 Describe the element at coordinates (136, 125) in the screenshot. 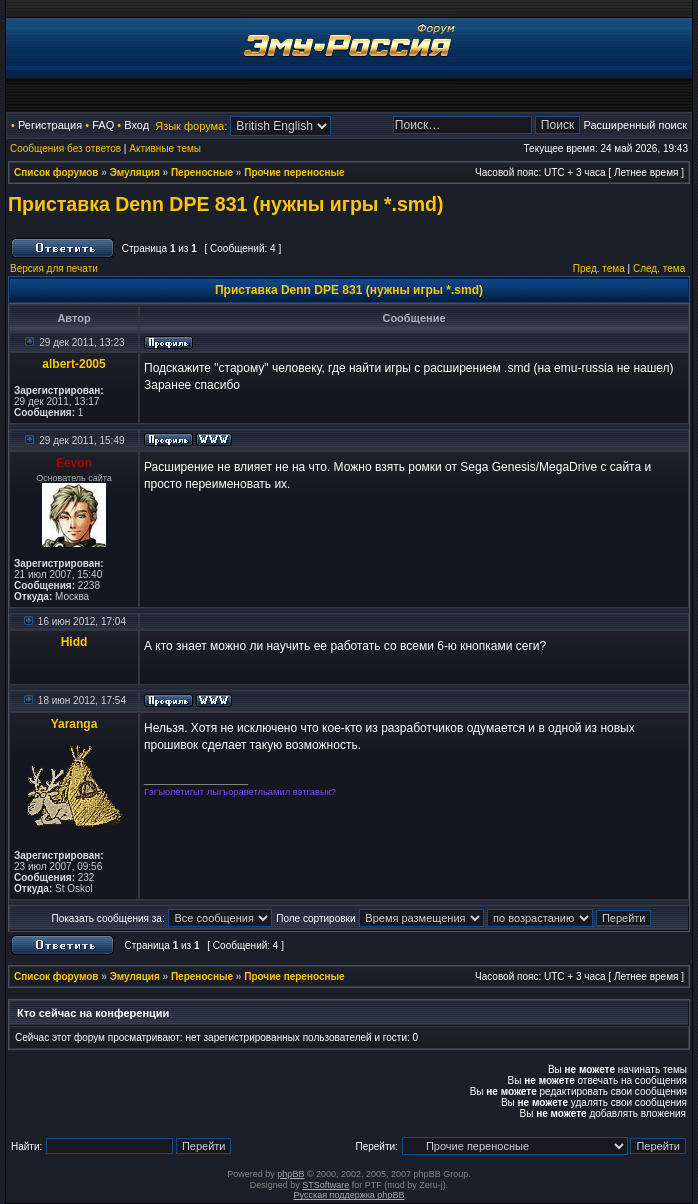

I see `Вход` at that location.